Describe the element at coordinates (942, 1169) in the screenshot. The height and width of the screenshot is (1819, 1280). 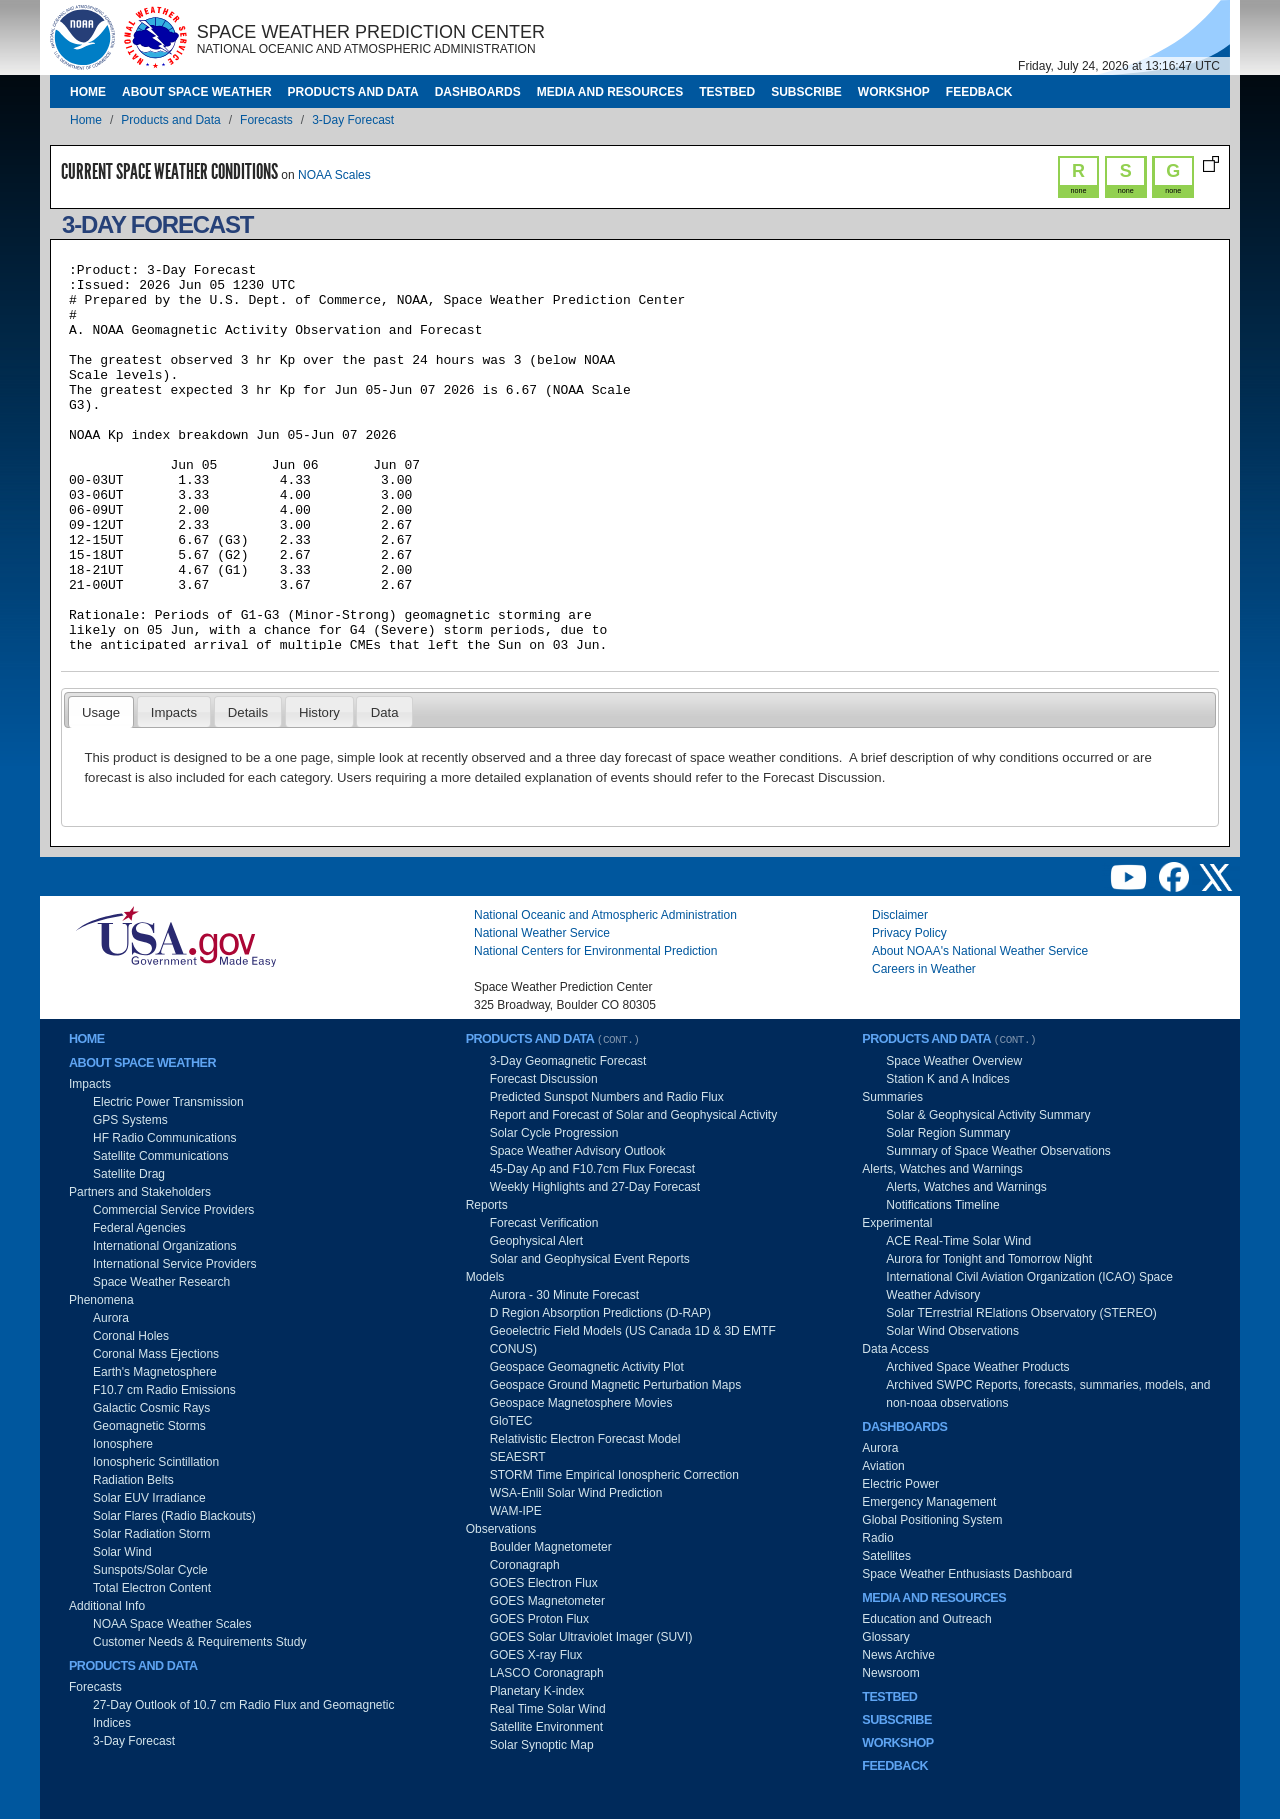
I see `Alerts, Watches and Warnings` at that location.